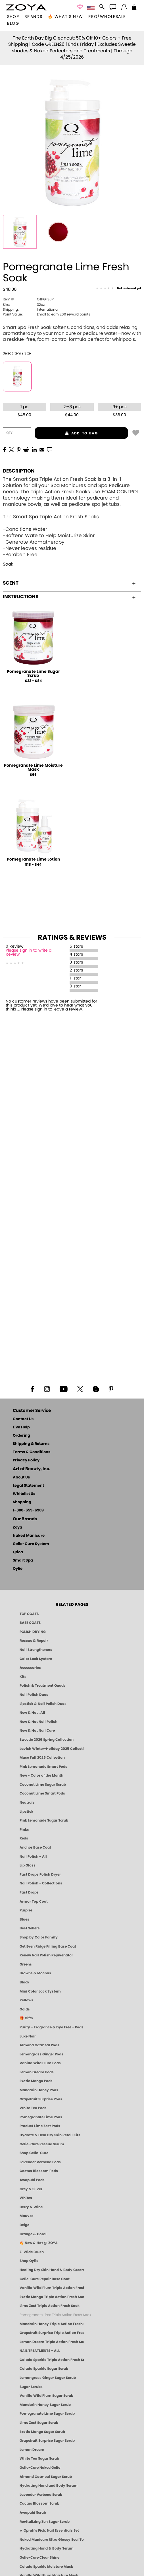 The image size is (144, 2576). What do you see at coordinates (44, 1820) in the screenshot?
I see `Pink Lemonade Sugar Scrub [Scrub: Pink Lemonade, Manicure & Pedicure | SMART SPA]` at bounding box center [44, 1820].